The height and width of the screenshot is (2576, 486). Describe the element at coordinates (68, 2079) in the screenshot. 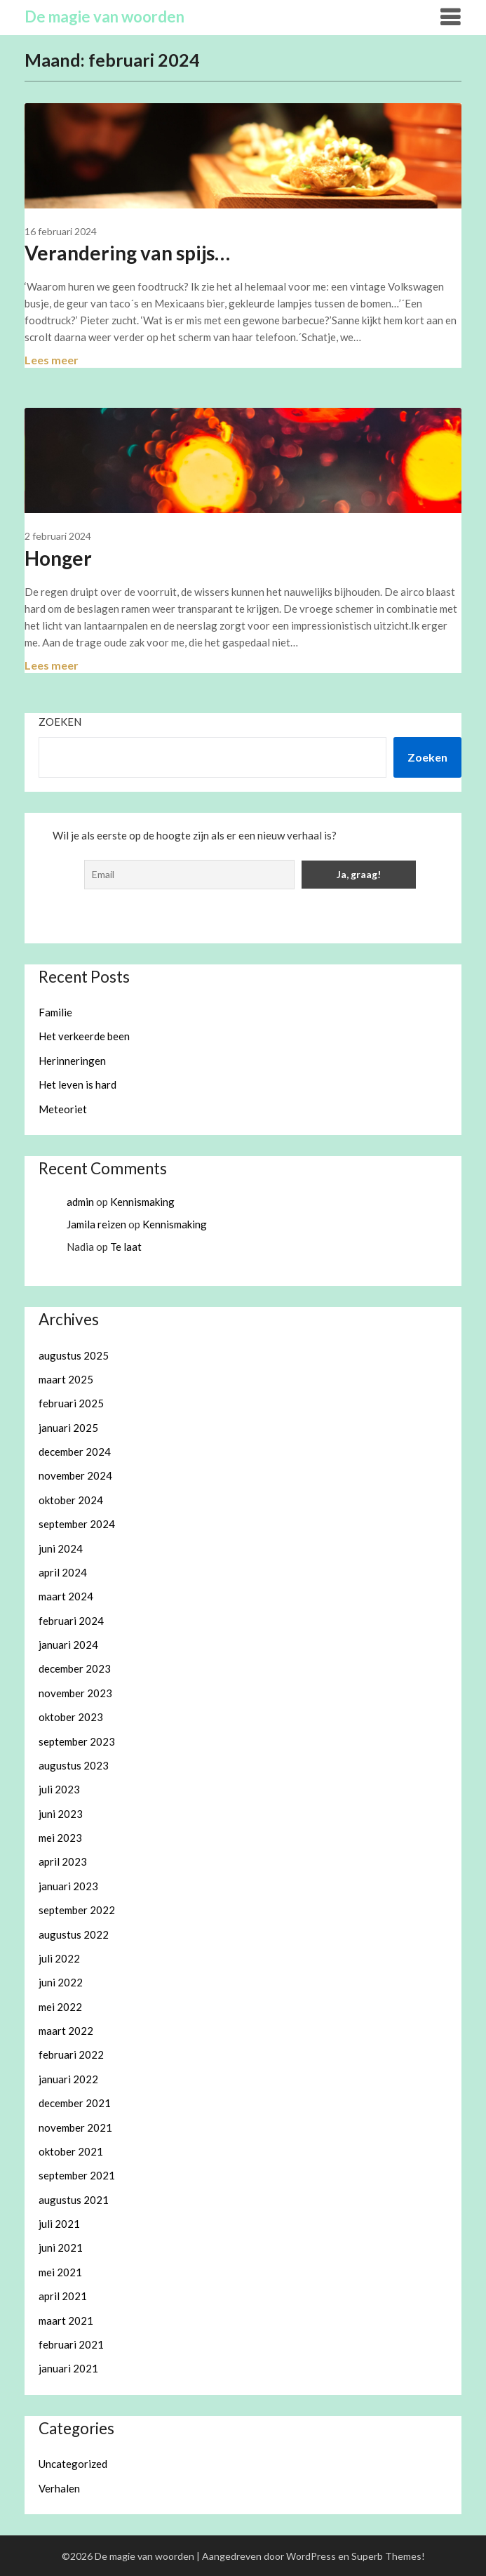

I see `januari 2022` at that location.